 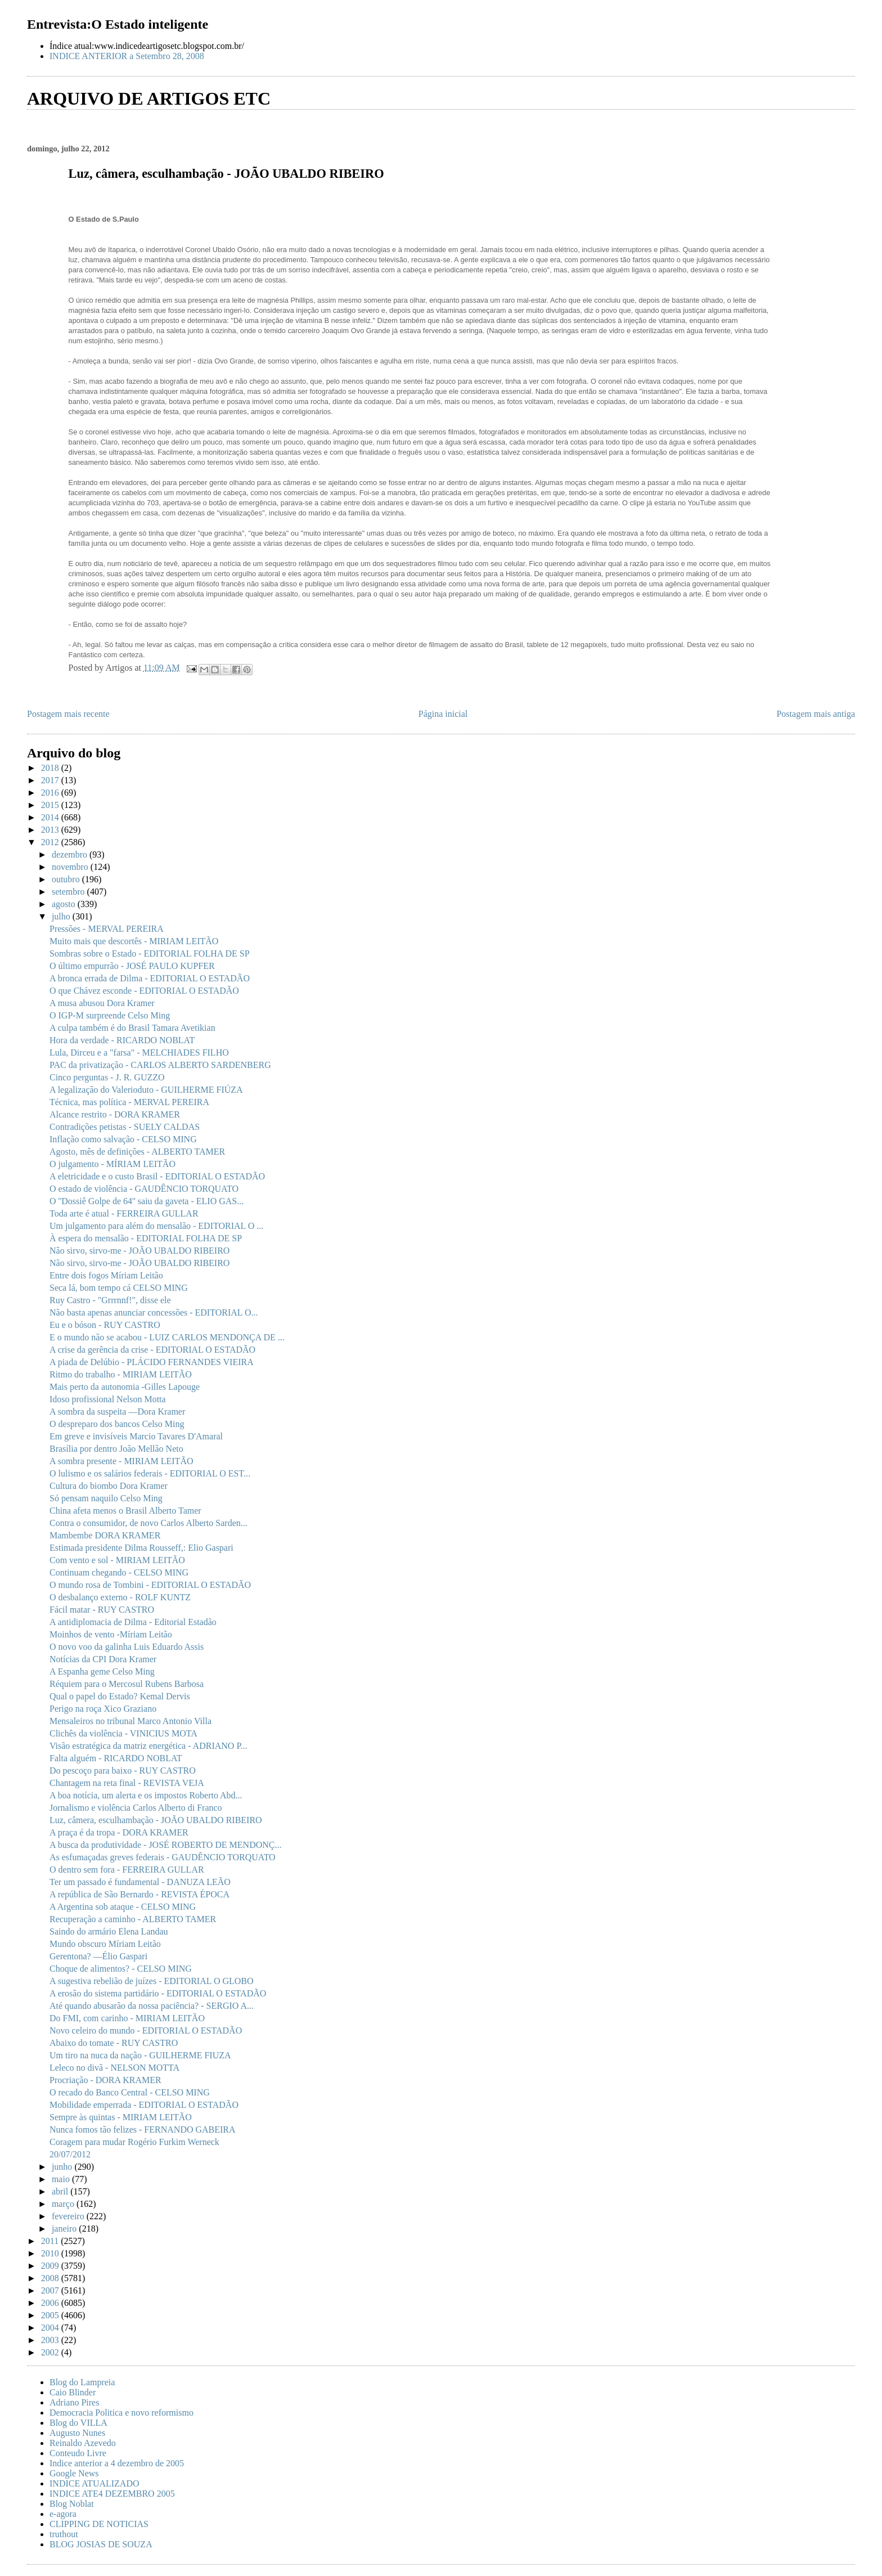 I want to click on INDICE ATE4 DEZEMBRO 2005, so click(x=112, y=2493).